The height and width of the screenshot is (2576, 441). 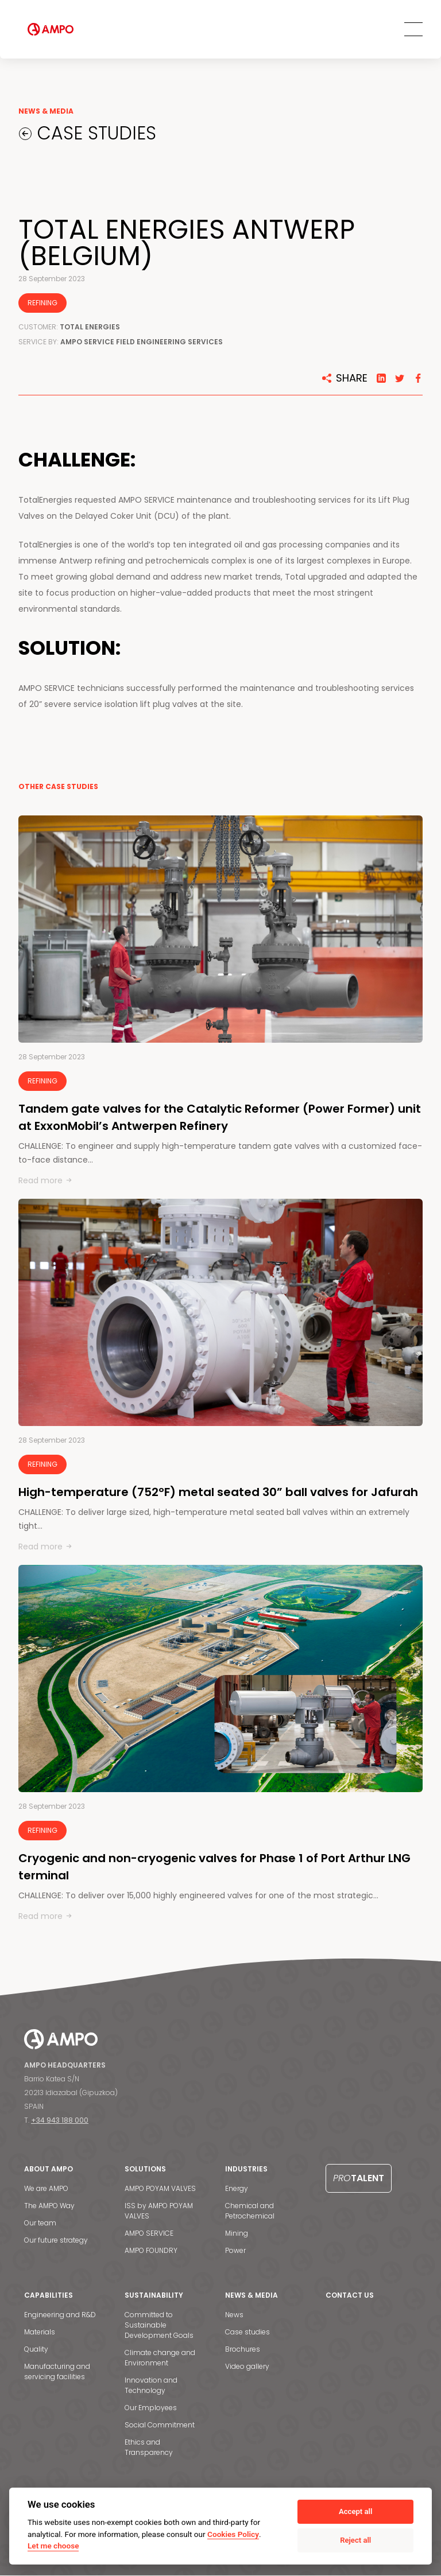 I want to click on Accept all, so click(x=355, y=2511).